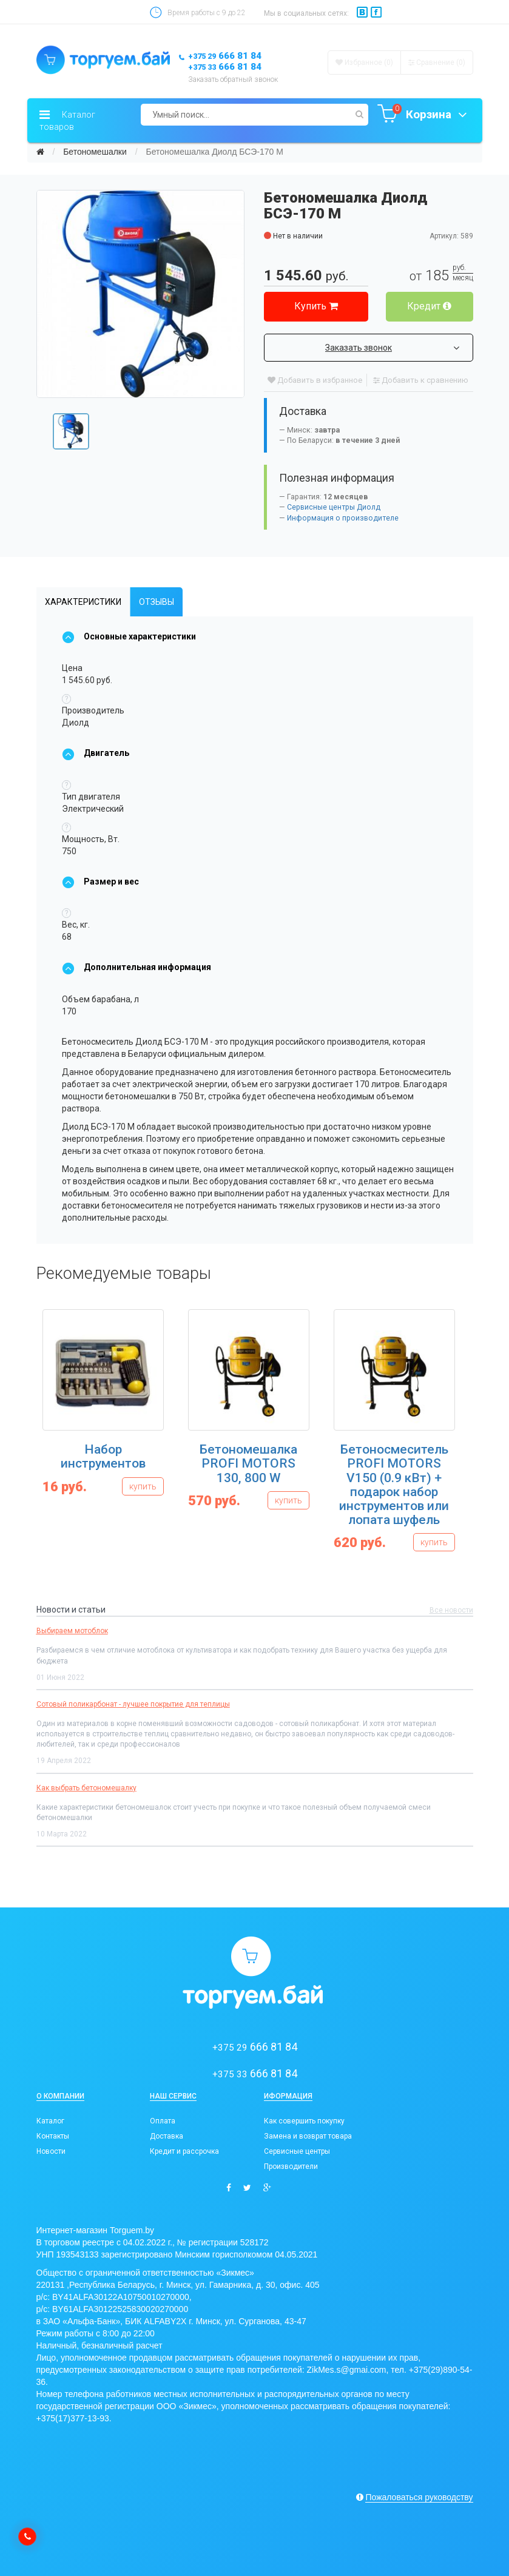  What do you see at coordinates (86, 1788) in the screenshot?
I see `Как выбрать бетономешалку` at bounding box center [86, 1788].